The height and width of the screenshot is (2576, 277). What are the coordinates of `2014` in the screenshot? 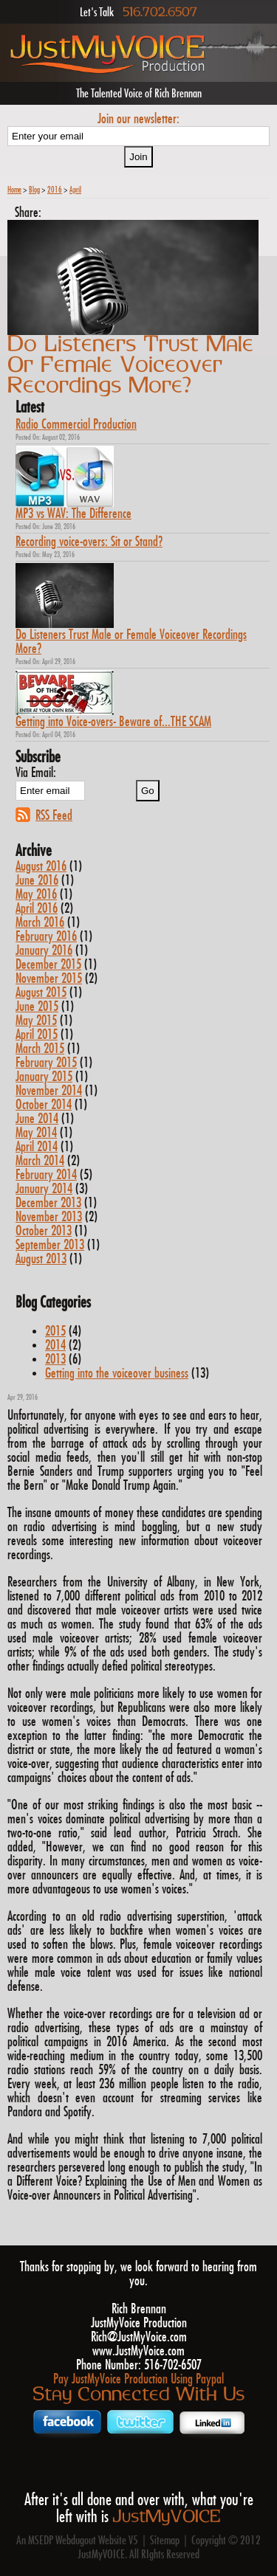 It's located at (55, 1346).